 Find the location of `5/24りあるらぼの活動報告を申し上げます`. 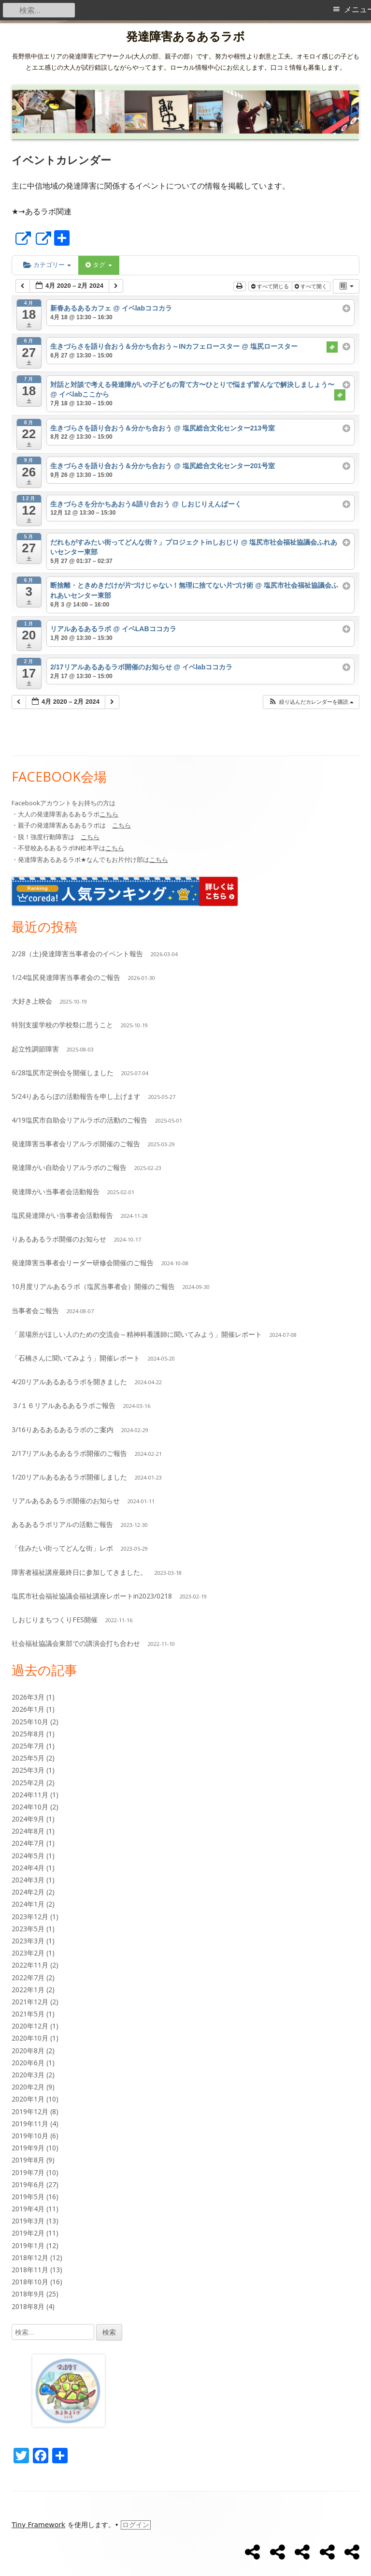

5/24りあるらぼの活動報告を申し上げます is located at coordinates (76, 1096).